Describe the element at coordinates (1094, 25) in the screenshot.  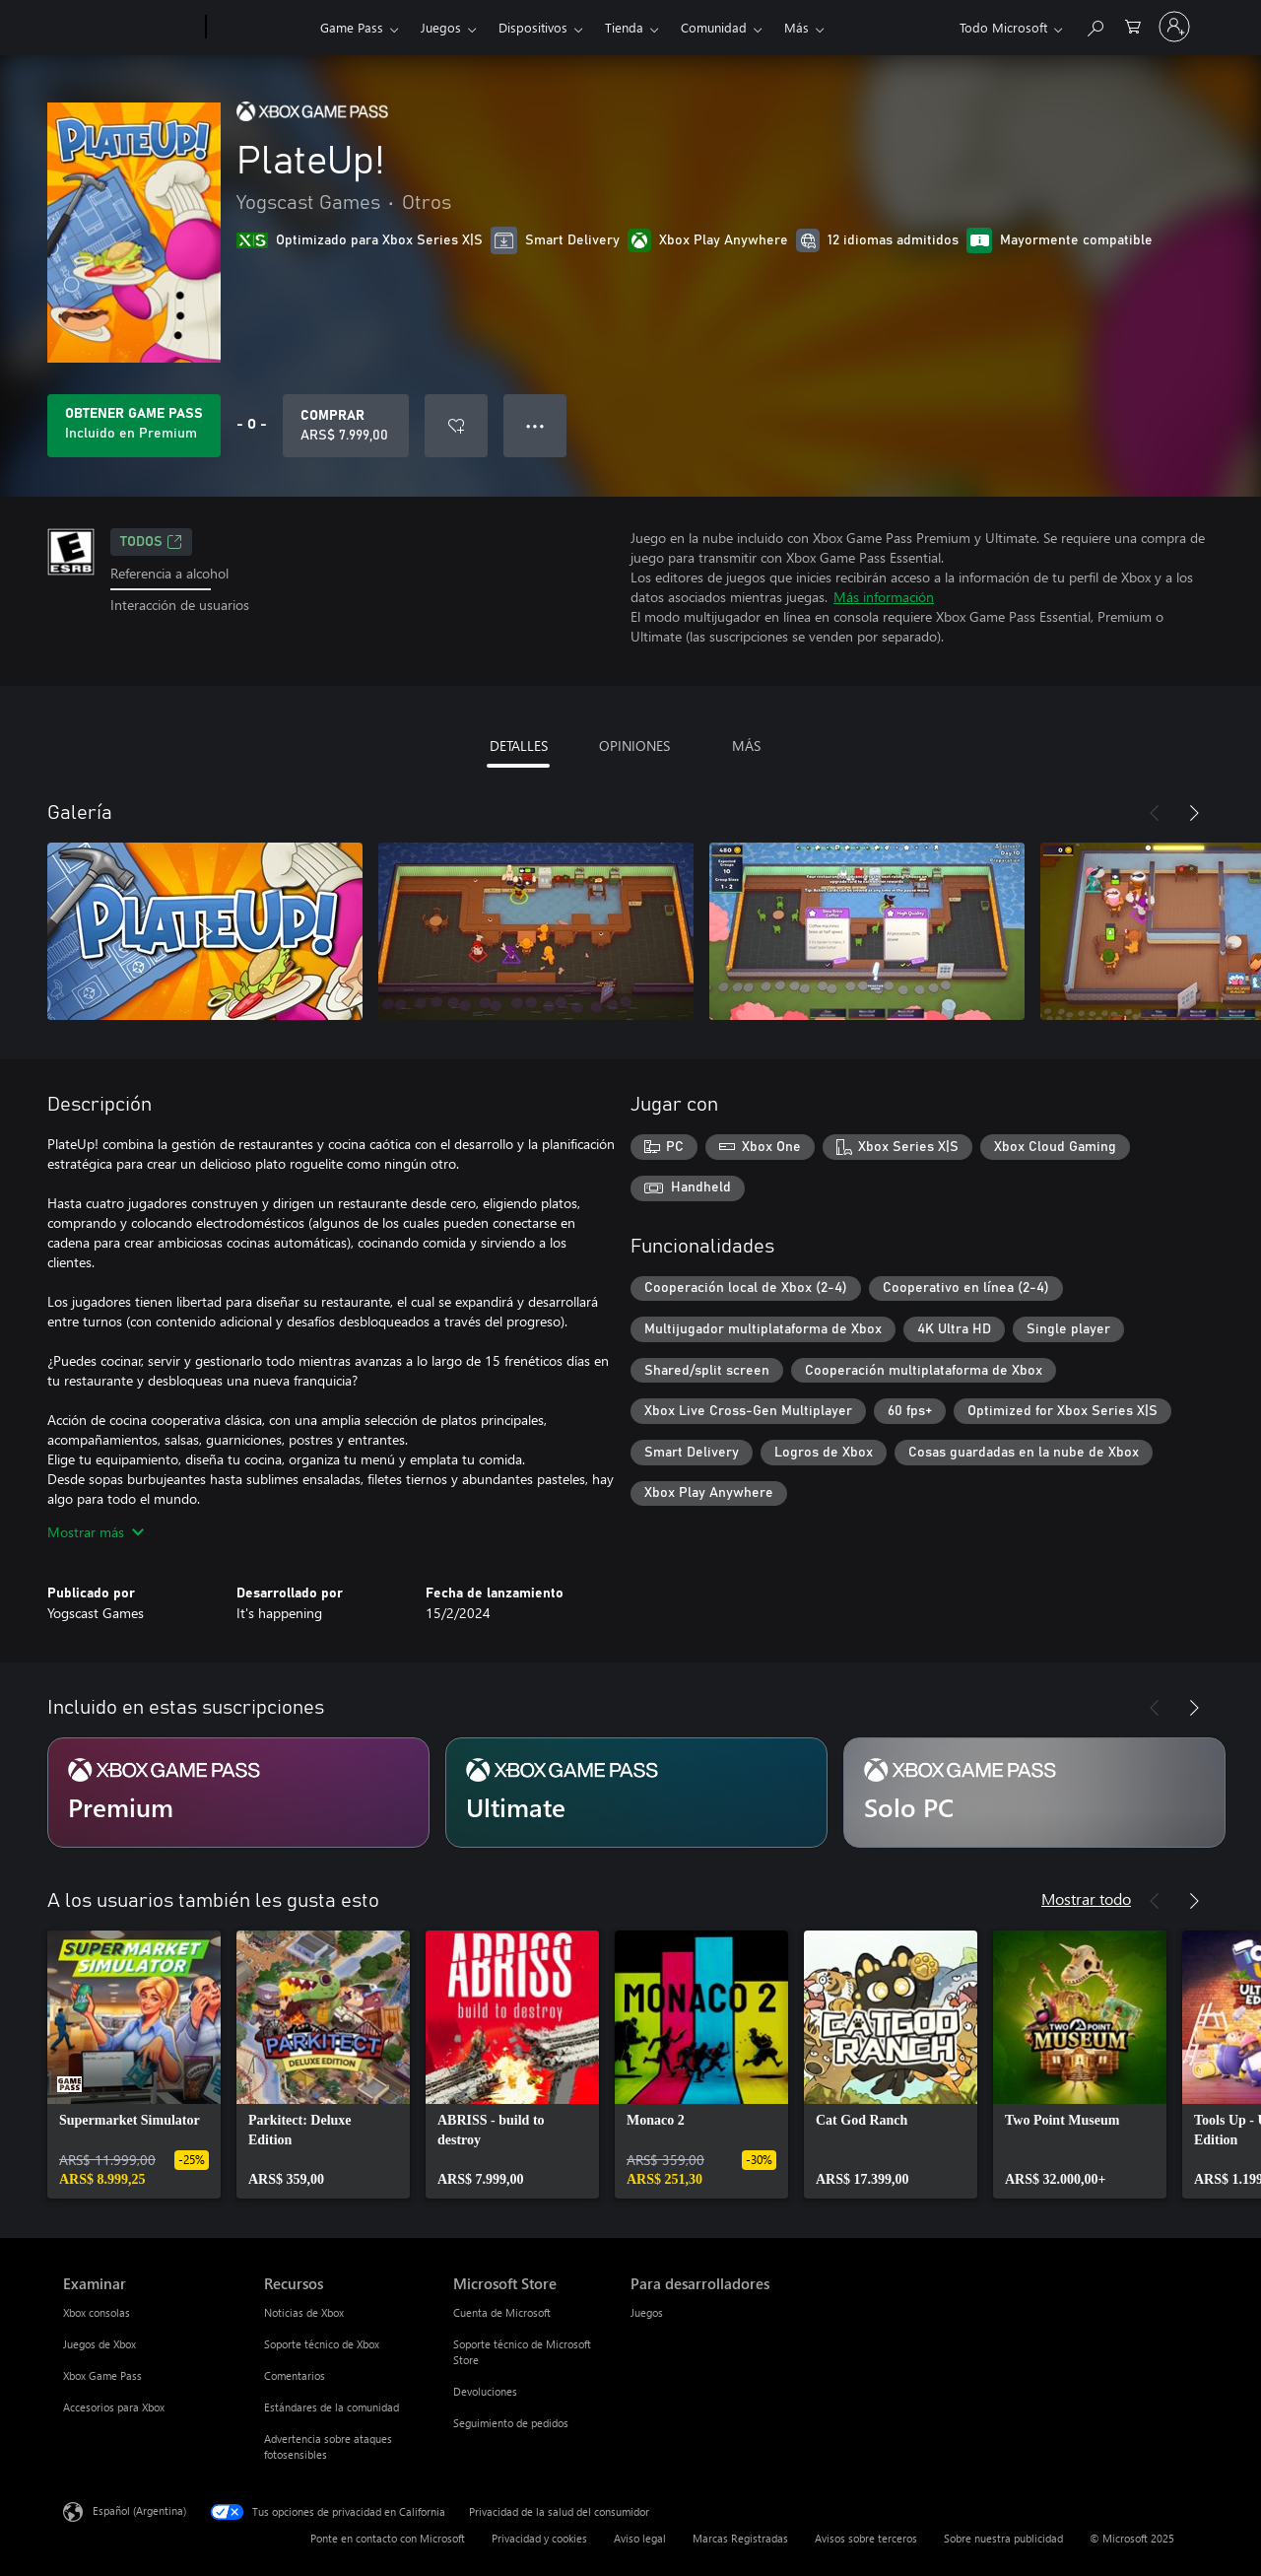
I see `[Buscar en xbox.com]` at that location.